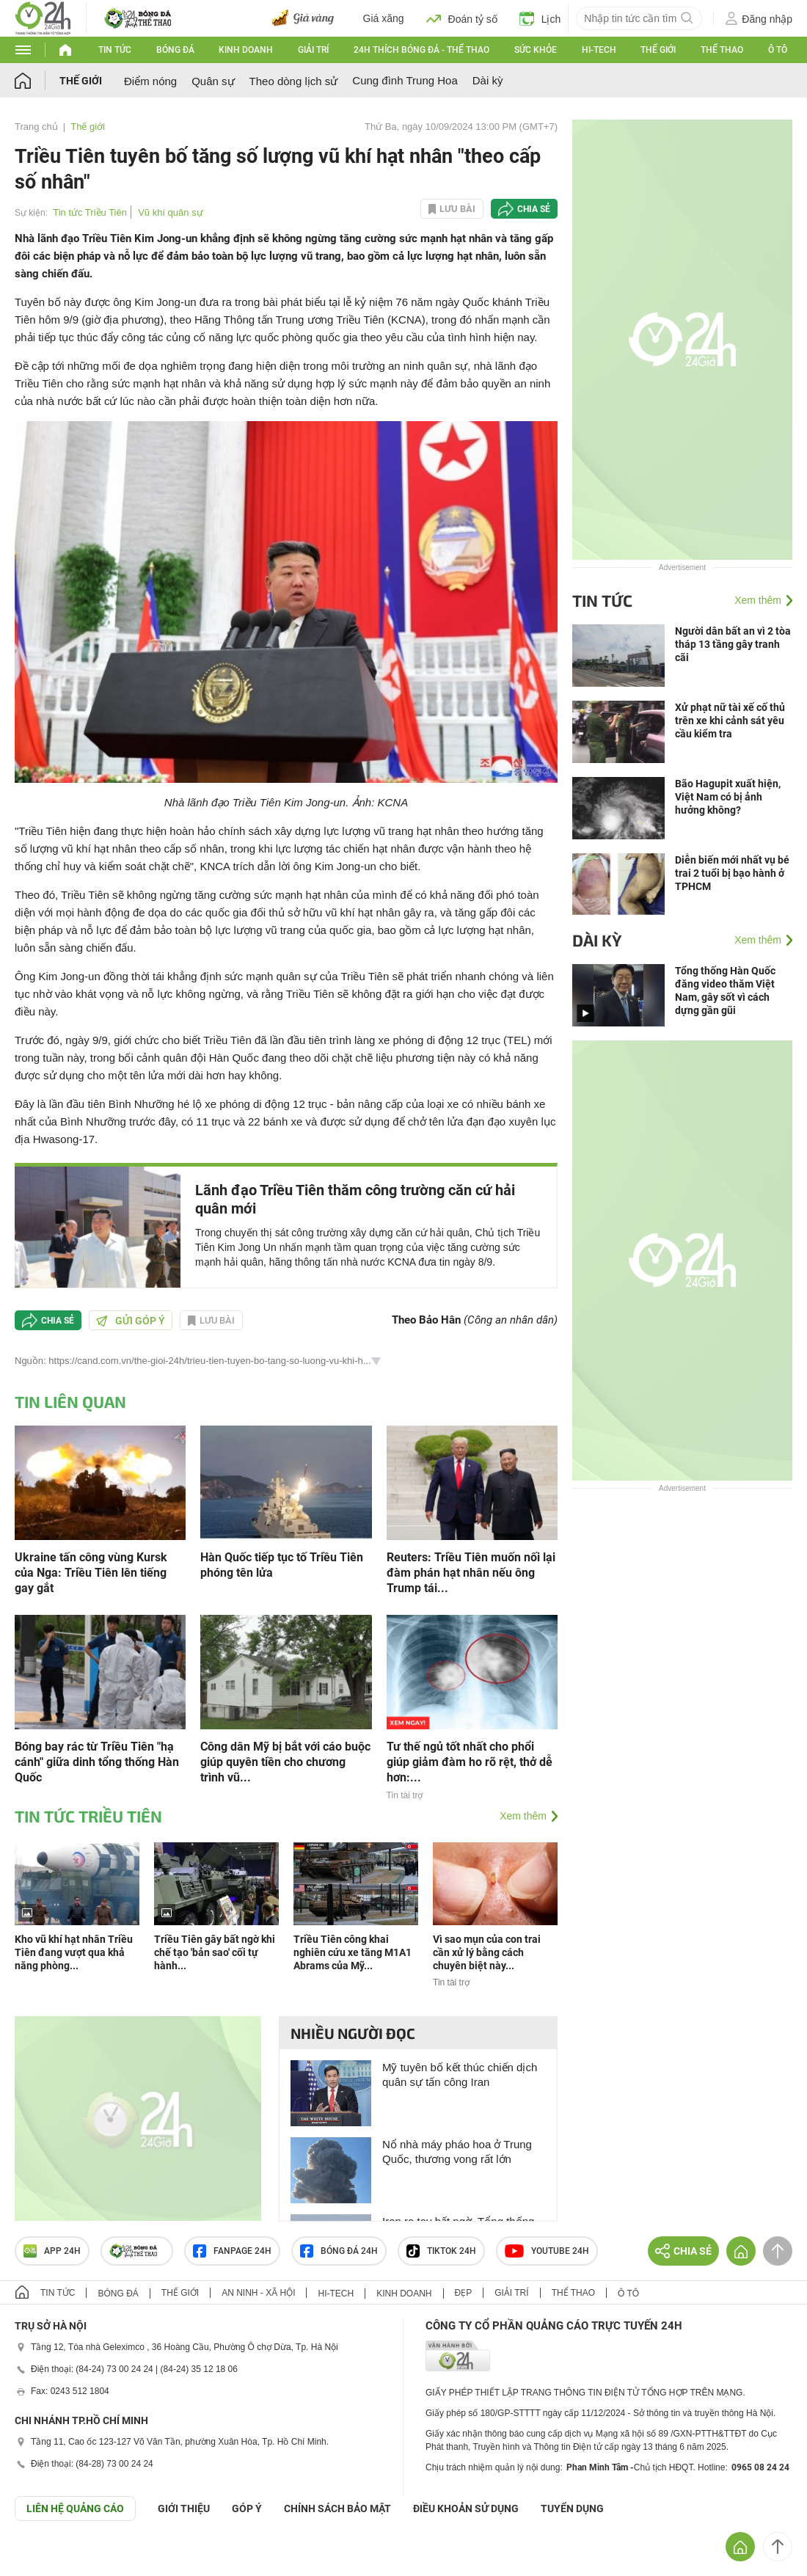  Describe the element at coordinates (114, 50) in the screenshot. I see `Tin tức` at that location.